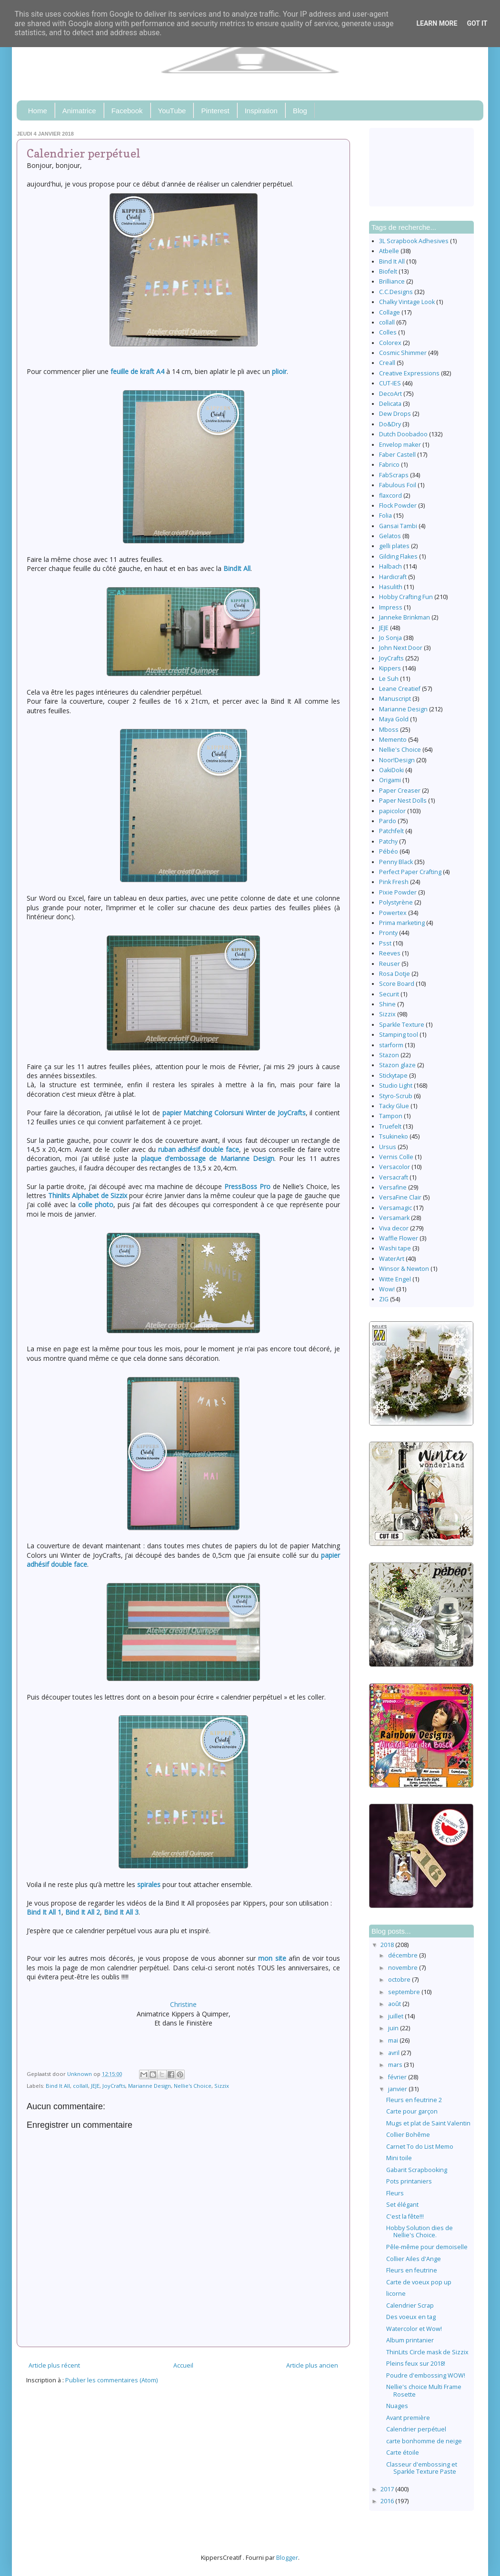  Describe the element at coordinates (79, 111) in the screenshot. I see `Animatrice` at that location.